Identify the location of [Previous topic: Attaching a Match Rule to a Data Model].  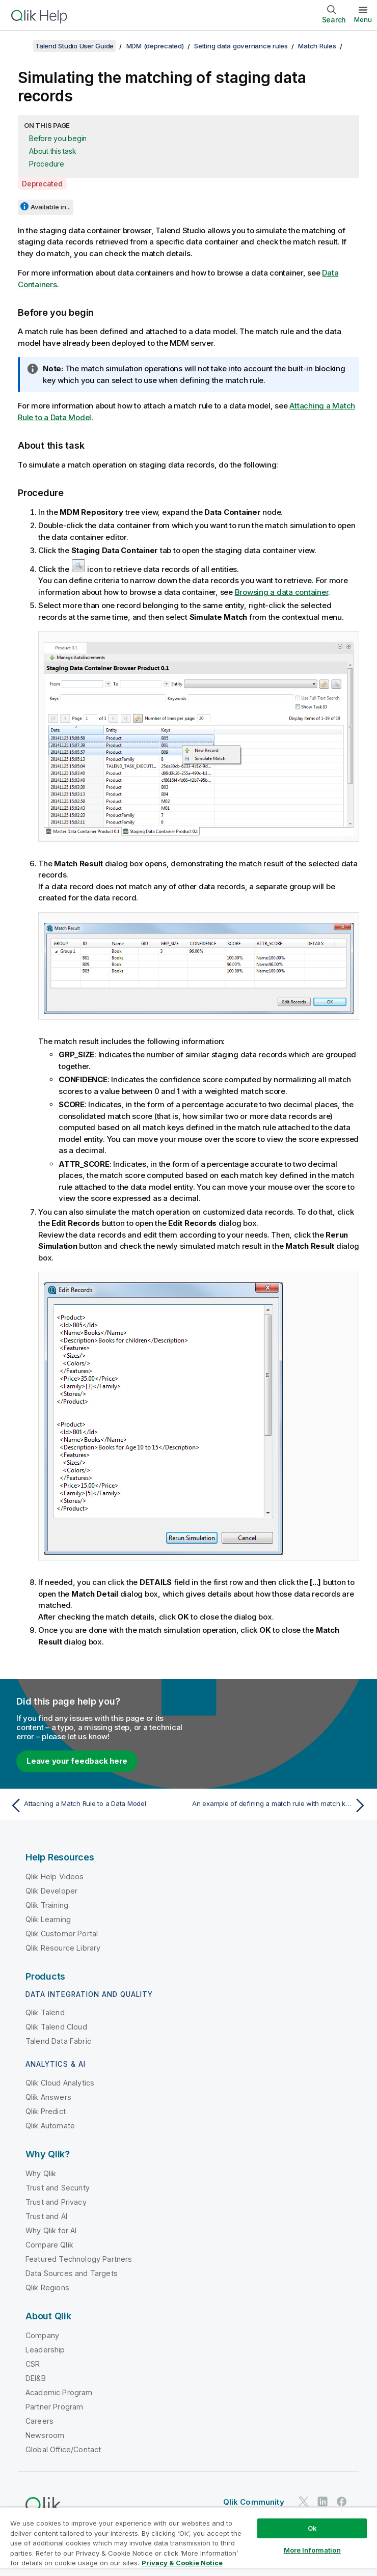
(96, 1805).